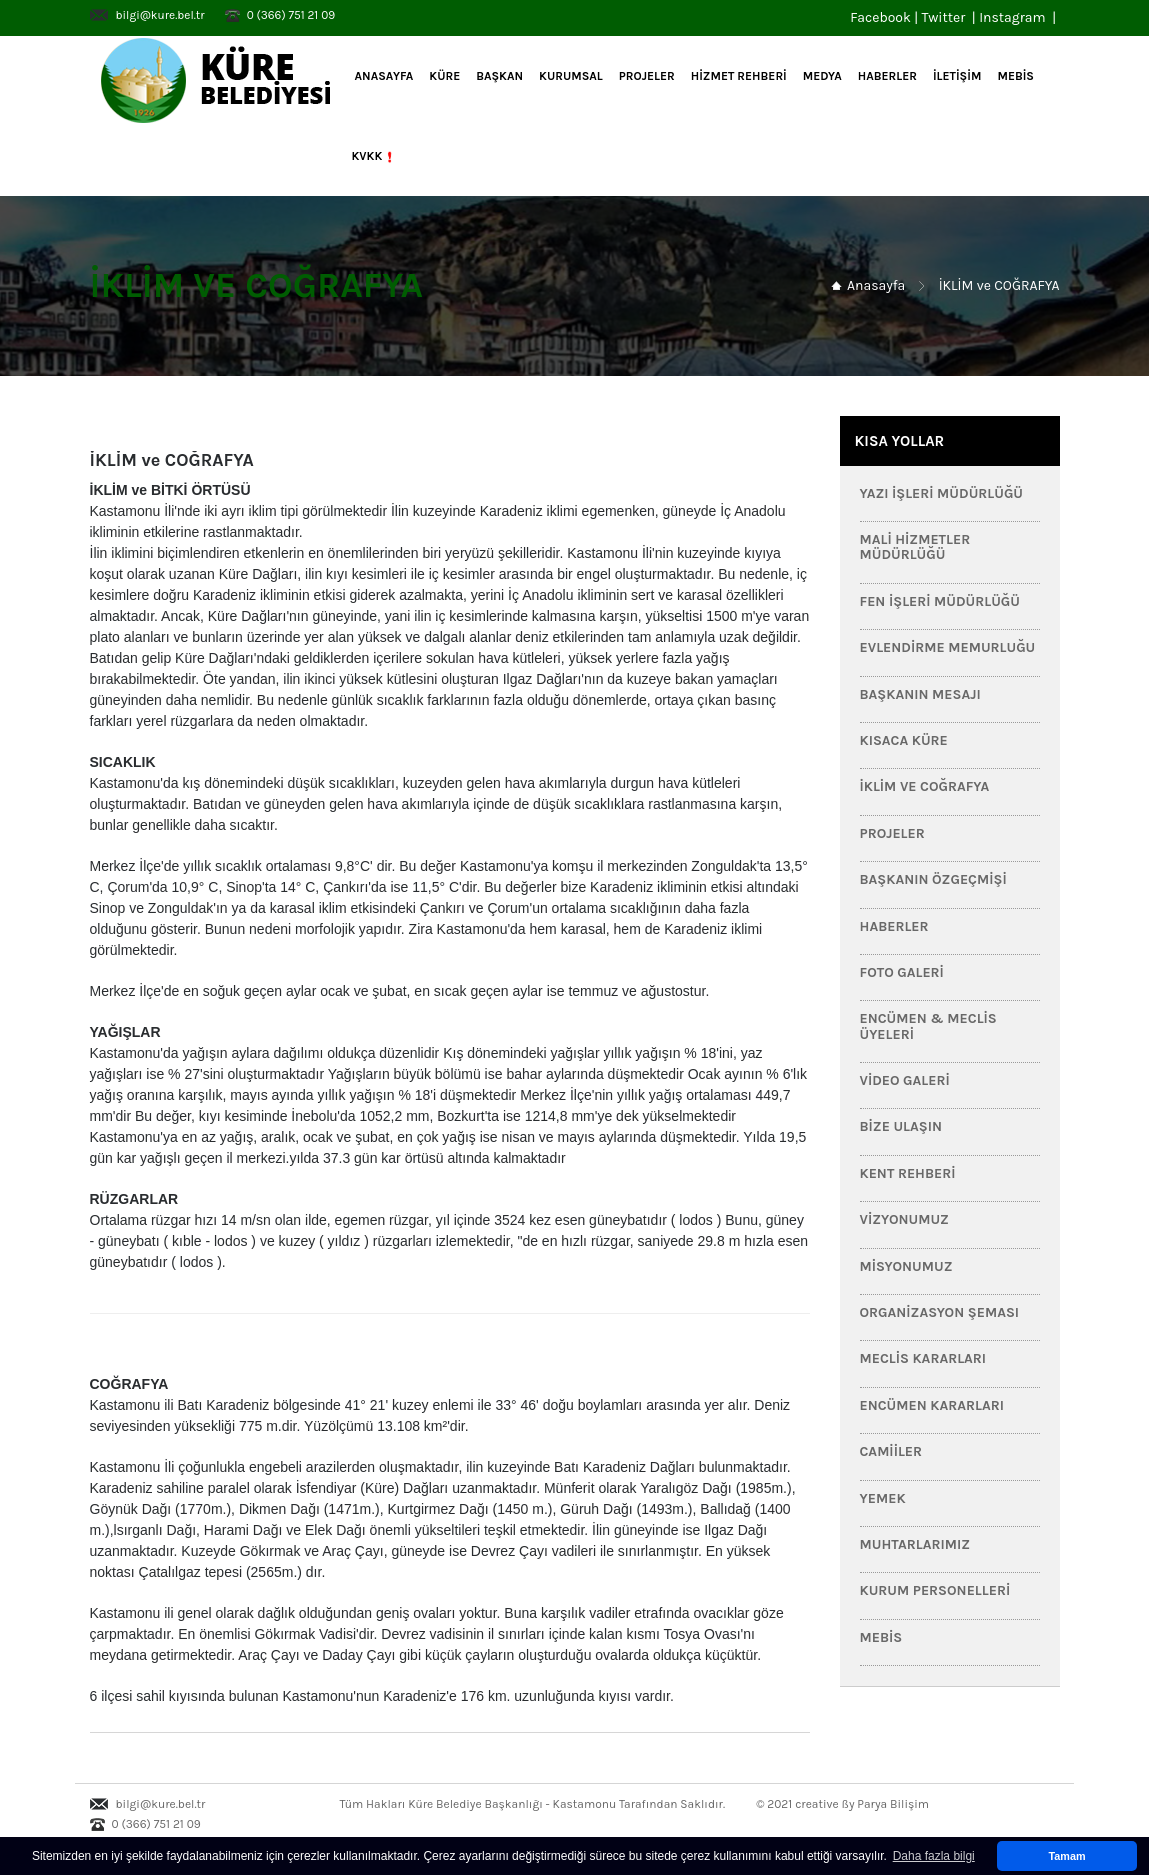 The width and height of the screenshot is (1149, 1875). What do you see at coordinates (908, 1173) in the screenshot?
I see `Kent Rehberi` at bounding box center [908, 1173].